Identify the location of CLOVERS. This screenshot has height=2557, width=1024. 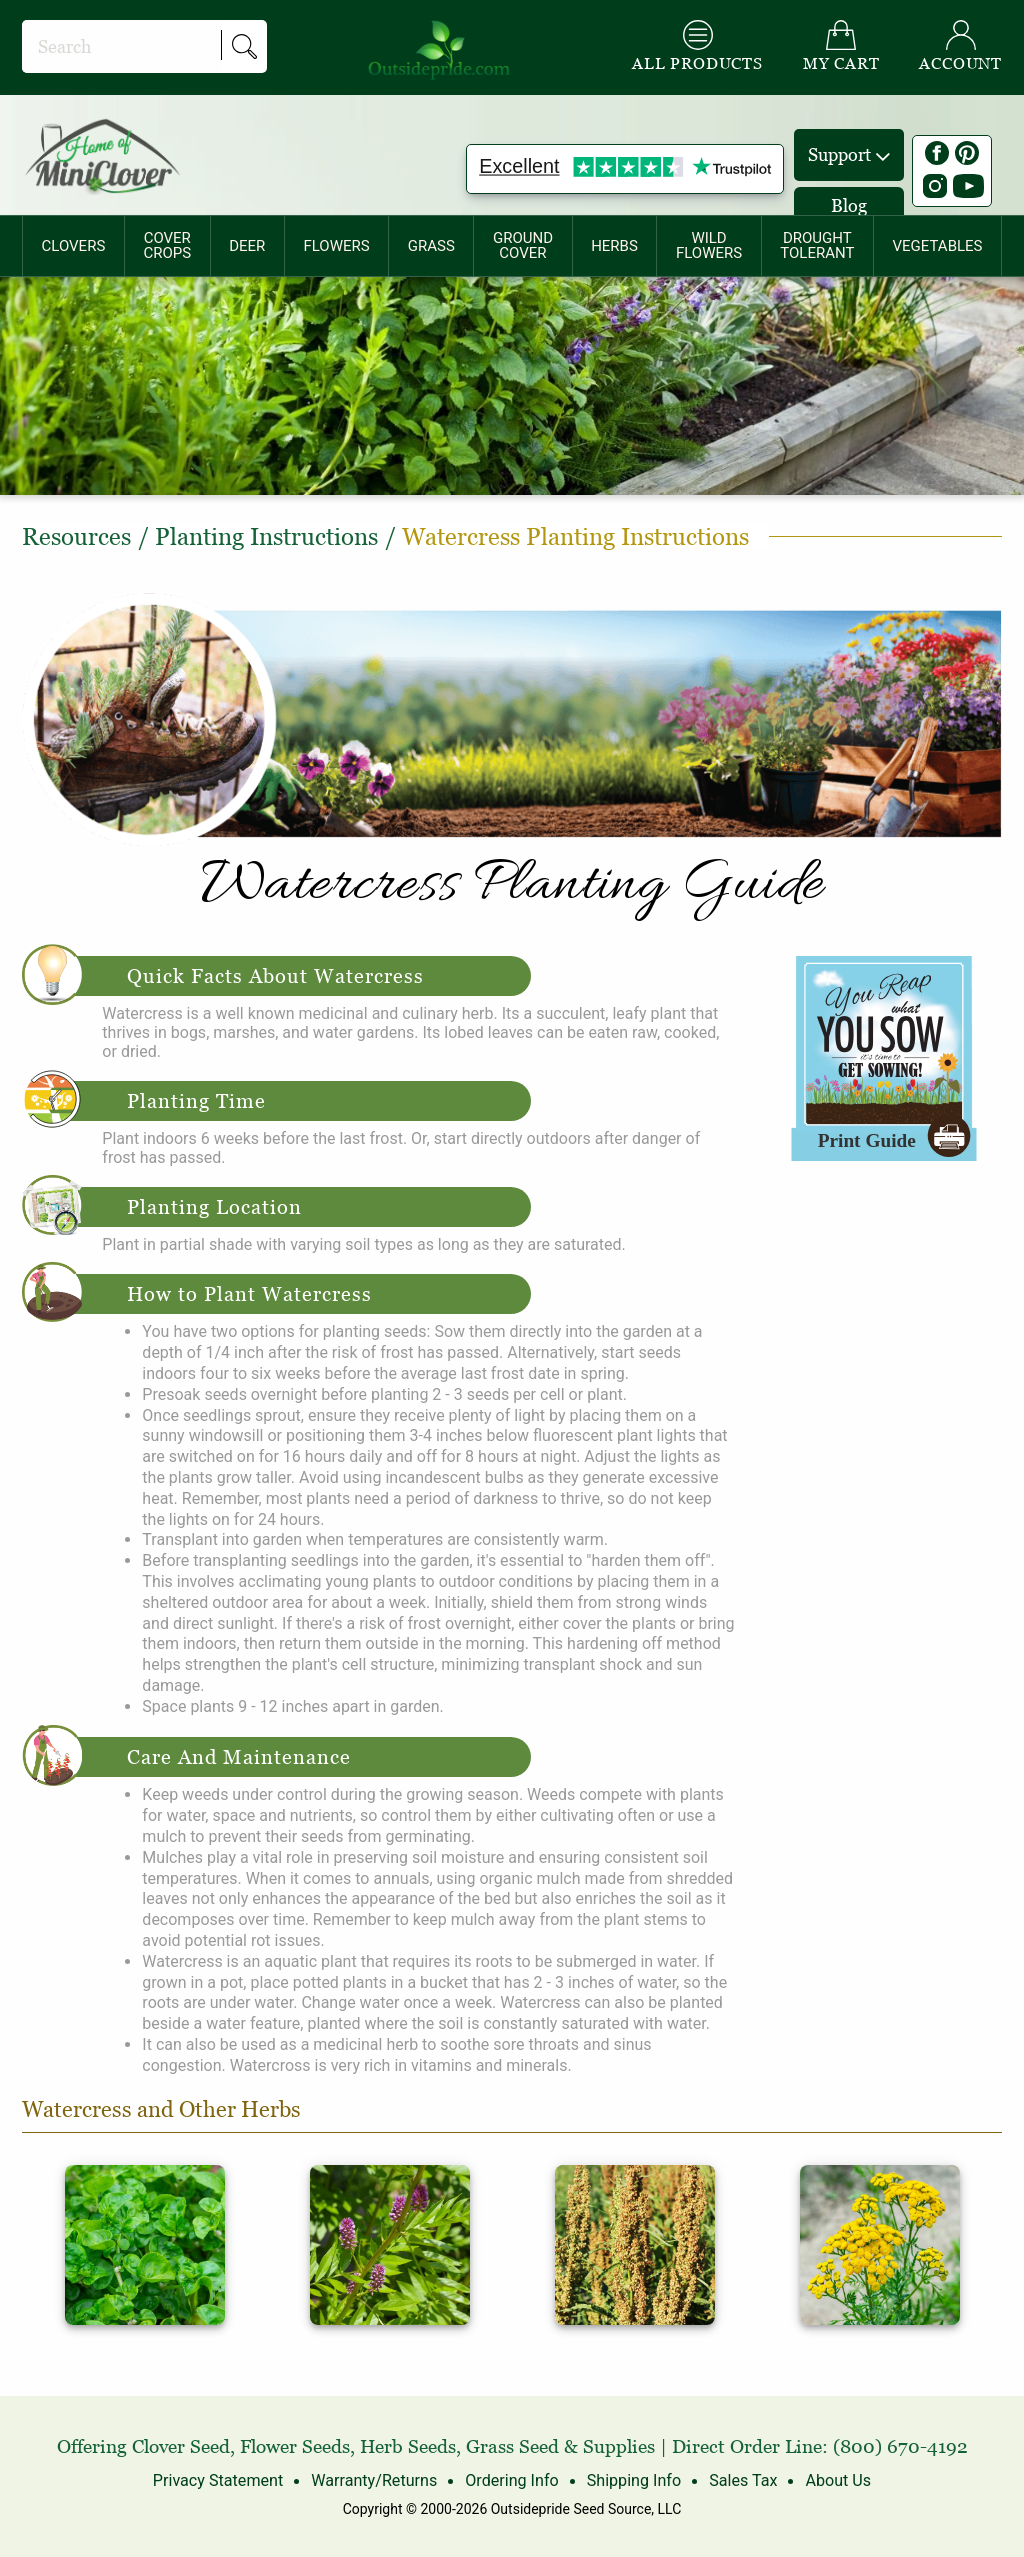
(74, 246).